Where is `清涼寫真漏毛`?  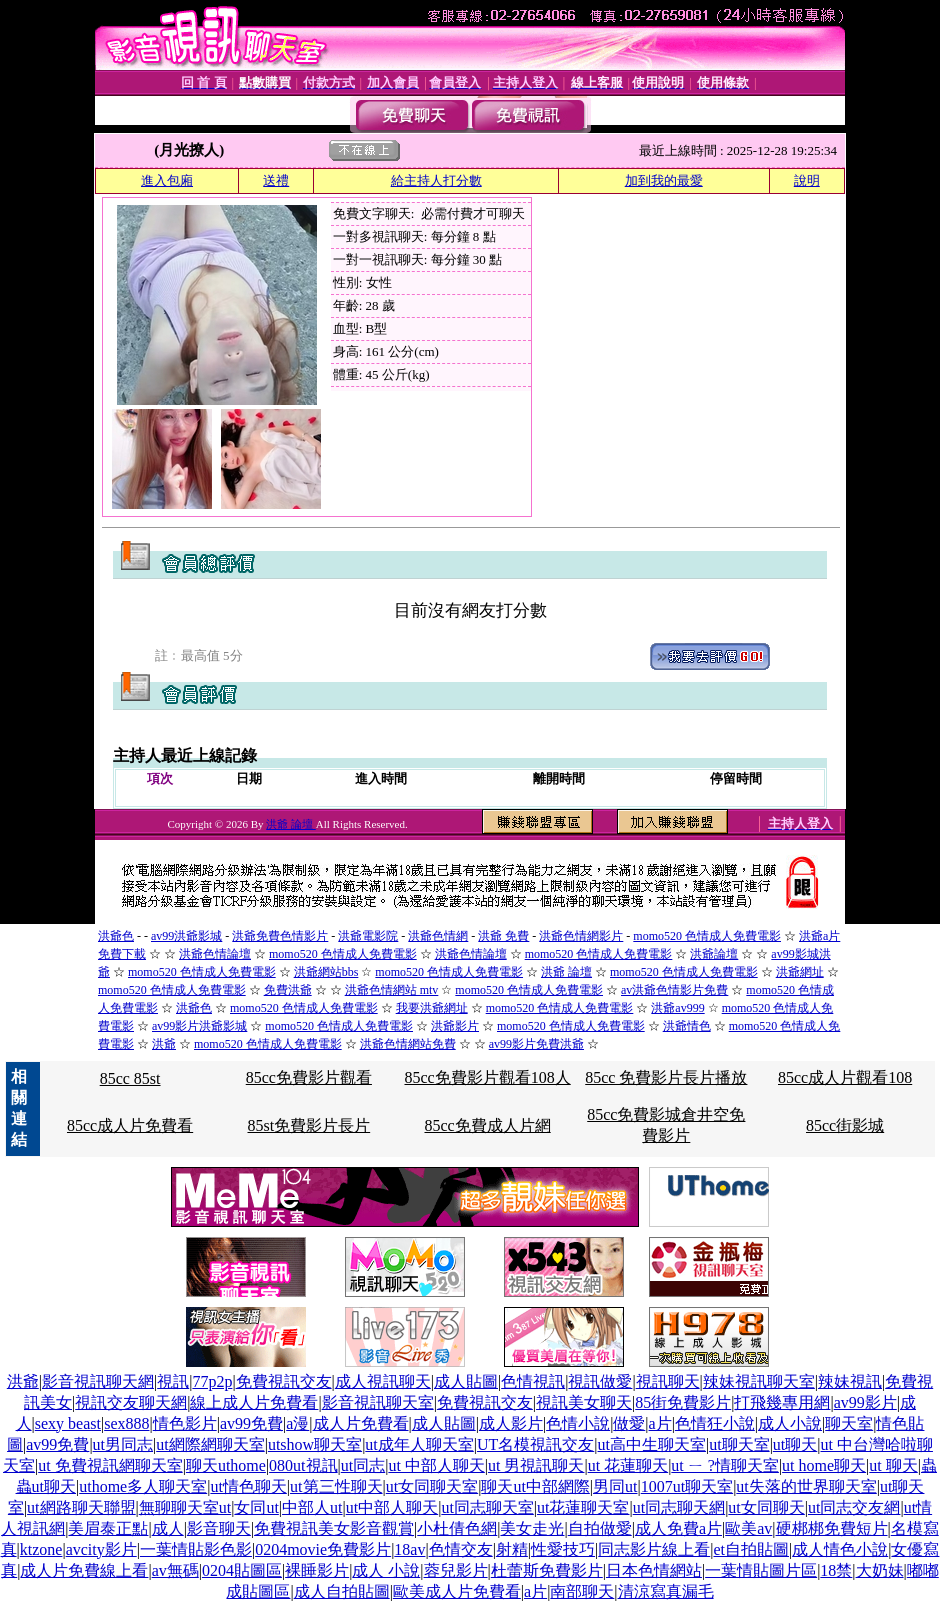
清涼寫真漏毛 is located at coordinates (666, 1591).